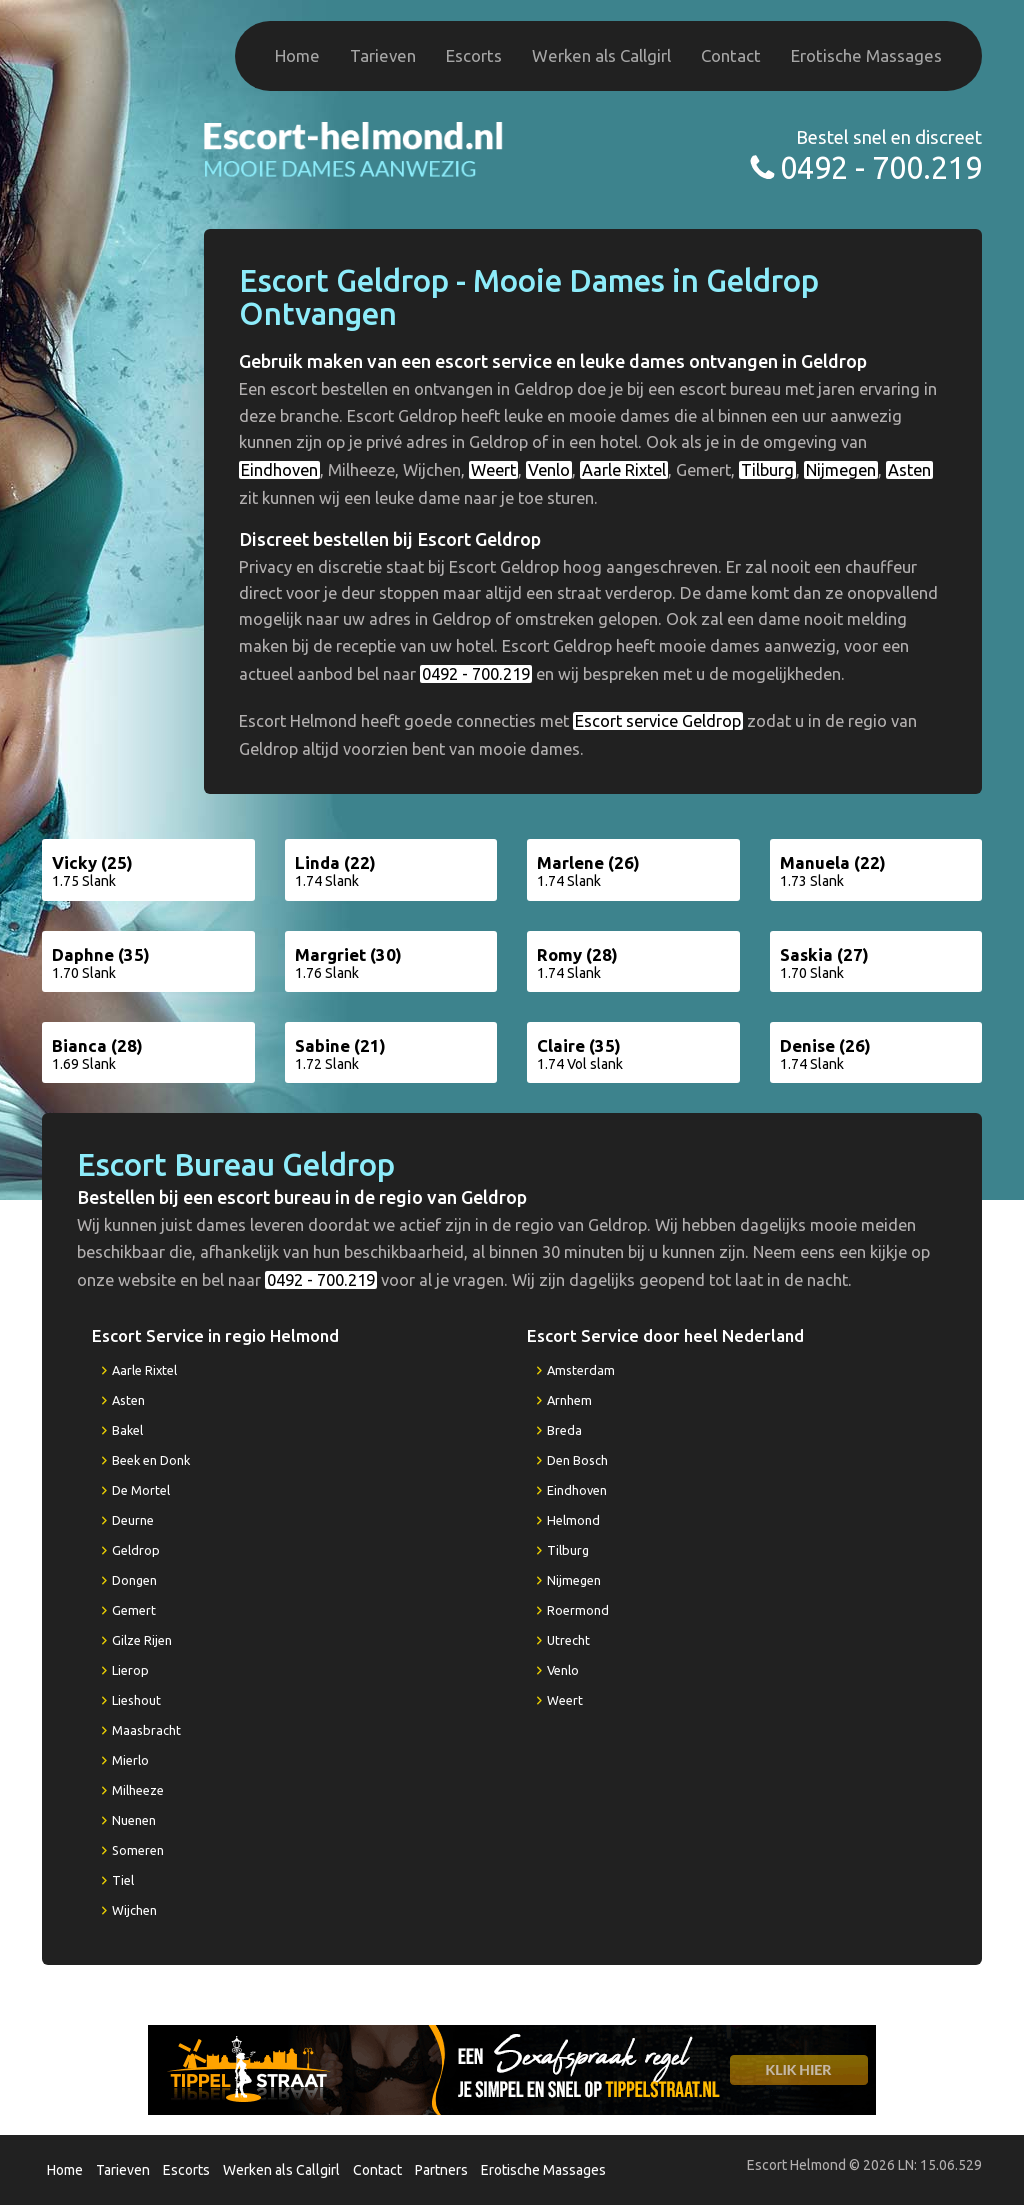 The image size is (1024, 2205). I want to click on Eindhoven, so click(279, 470).